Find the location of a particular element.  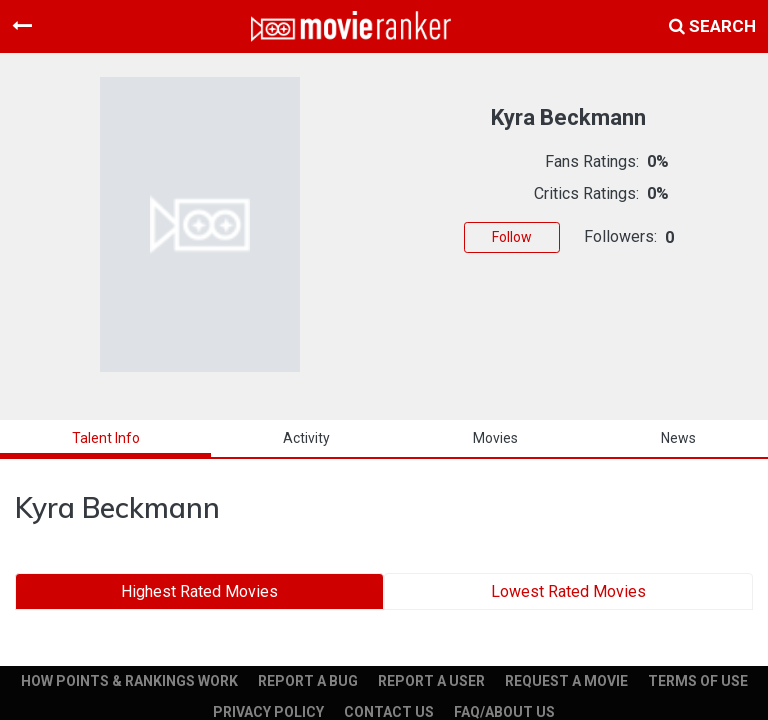

HOW POINTS & RANKINGS WORK is located at coordinates (129, 681).